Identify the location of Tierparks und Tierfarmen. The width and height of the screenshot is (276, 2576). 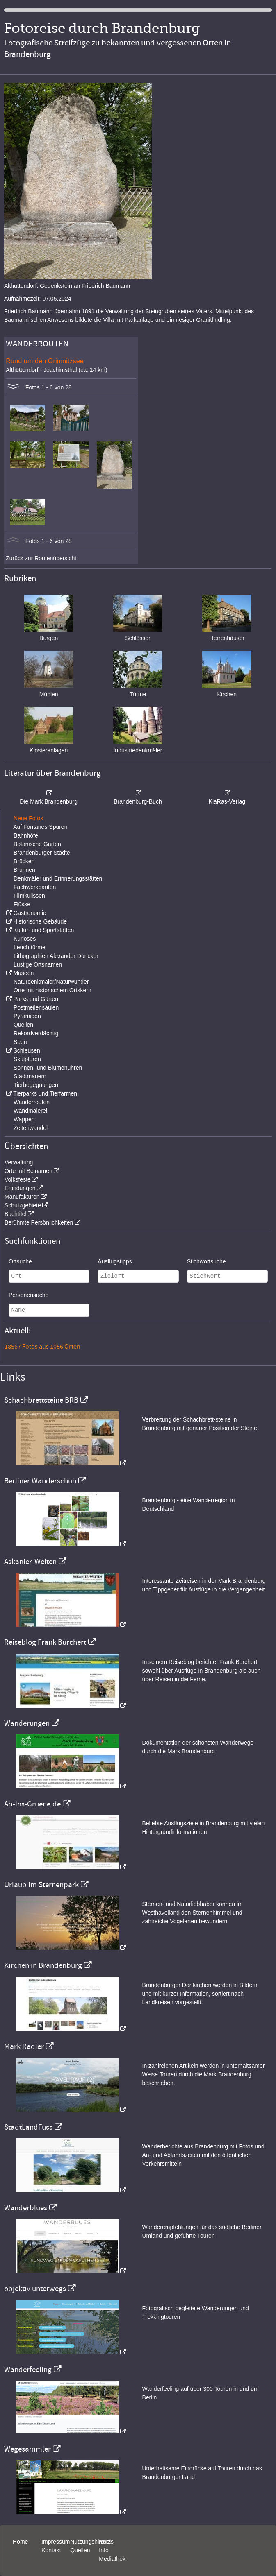
(45, 1093).